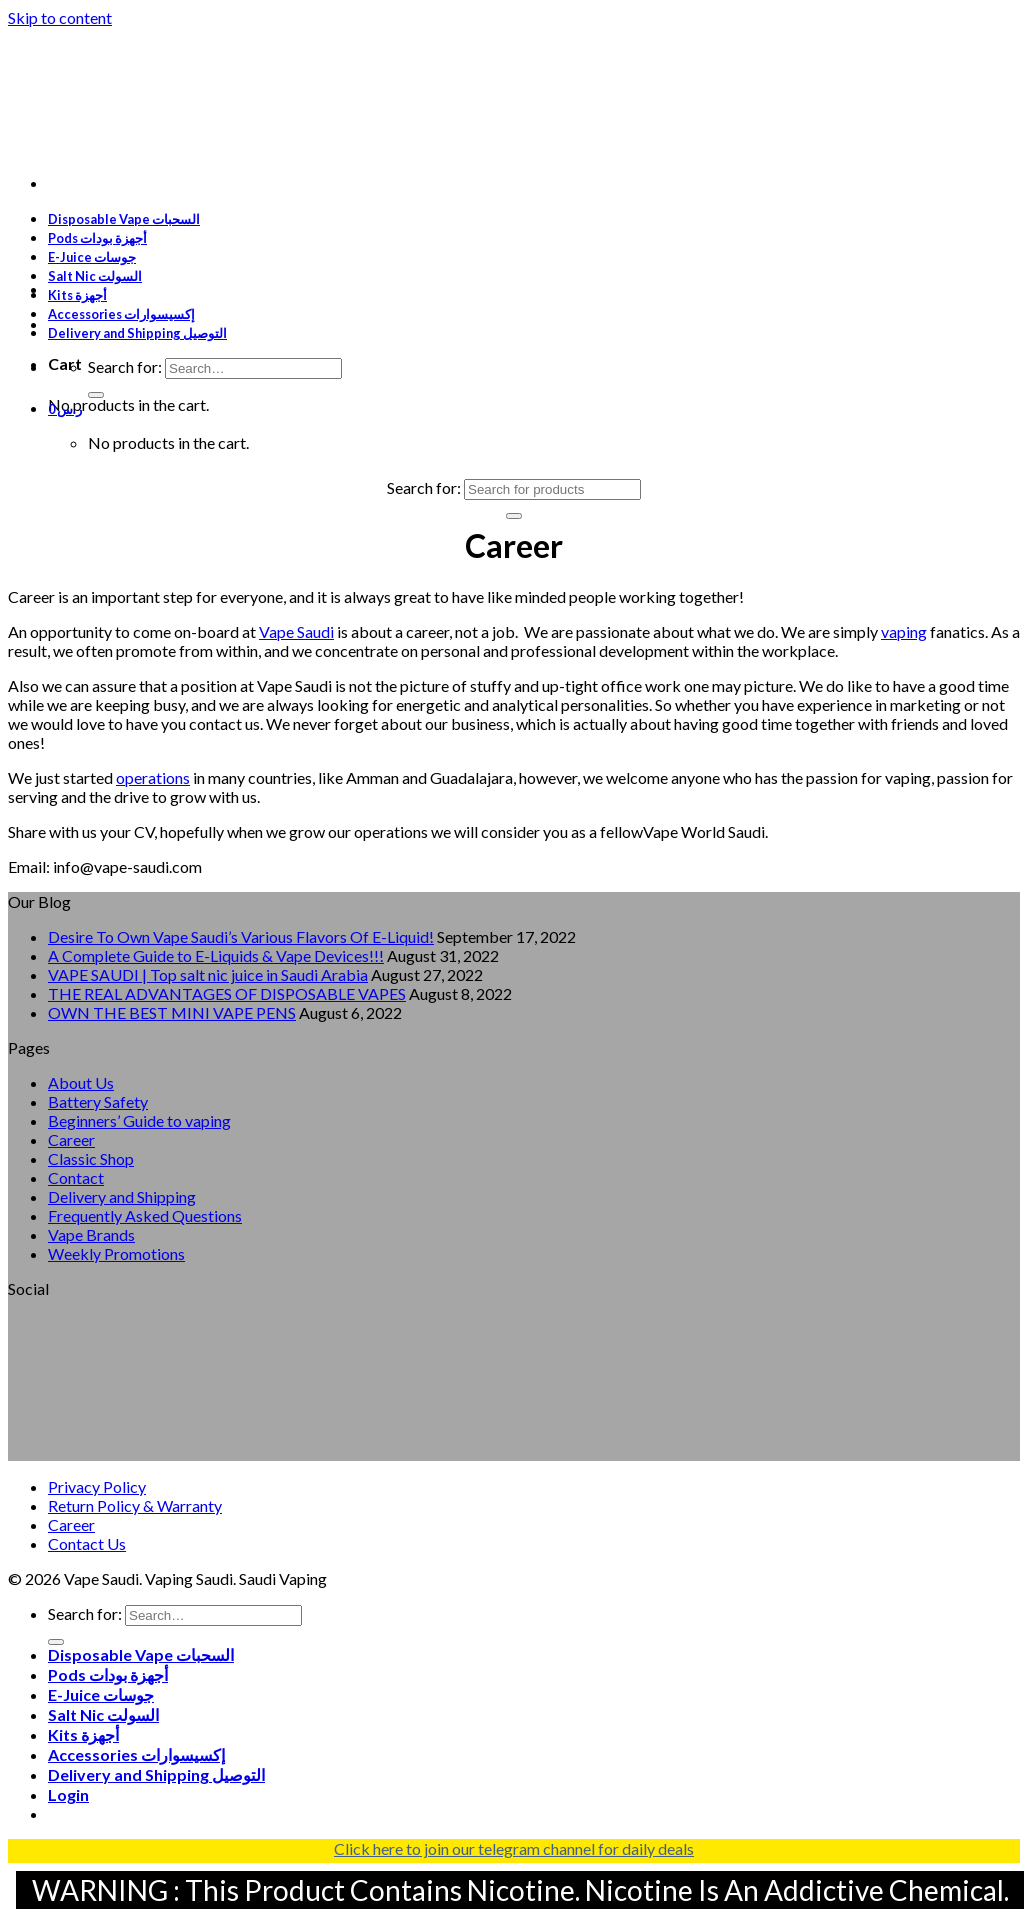 This screenshot has width=1028, height=1925. What do you see at coordinates (98, 1101) in the screenshot?
I see `Battery Safety` at bounding box center [98, 1101].